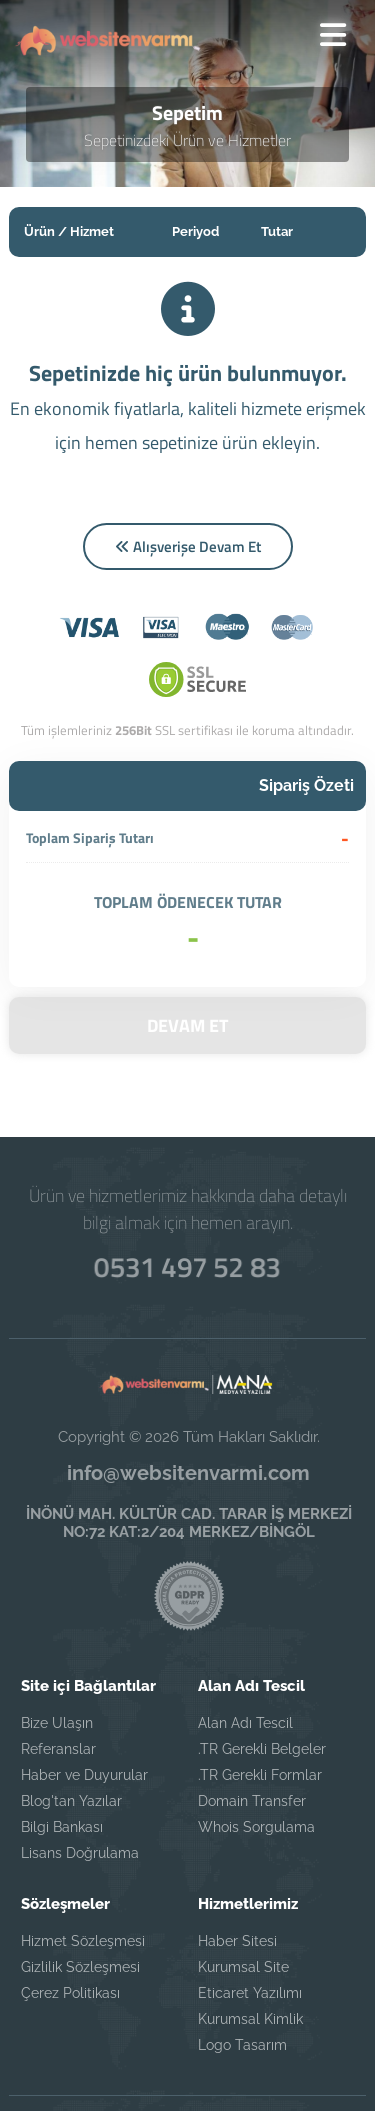 The width and height of the screenshot is (375, 2111). I want to click on Çerez Politikası, so click(70, 1930).